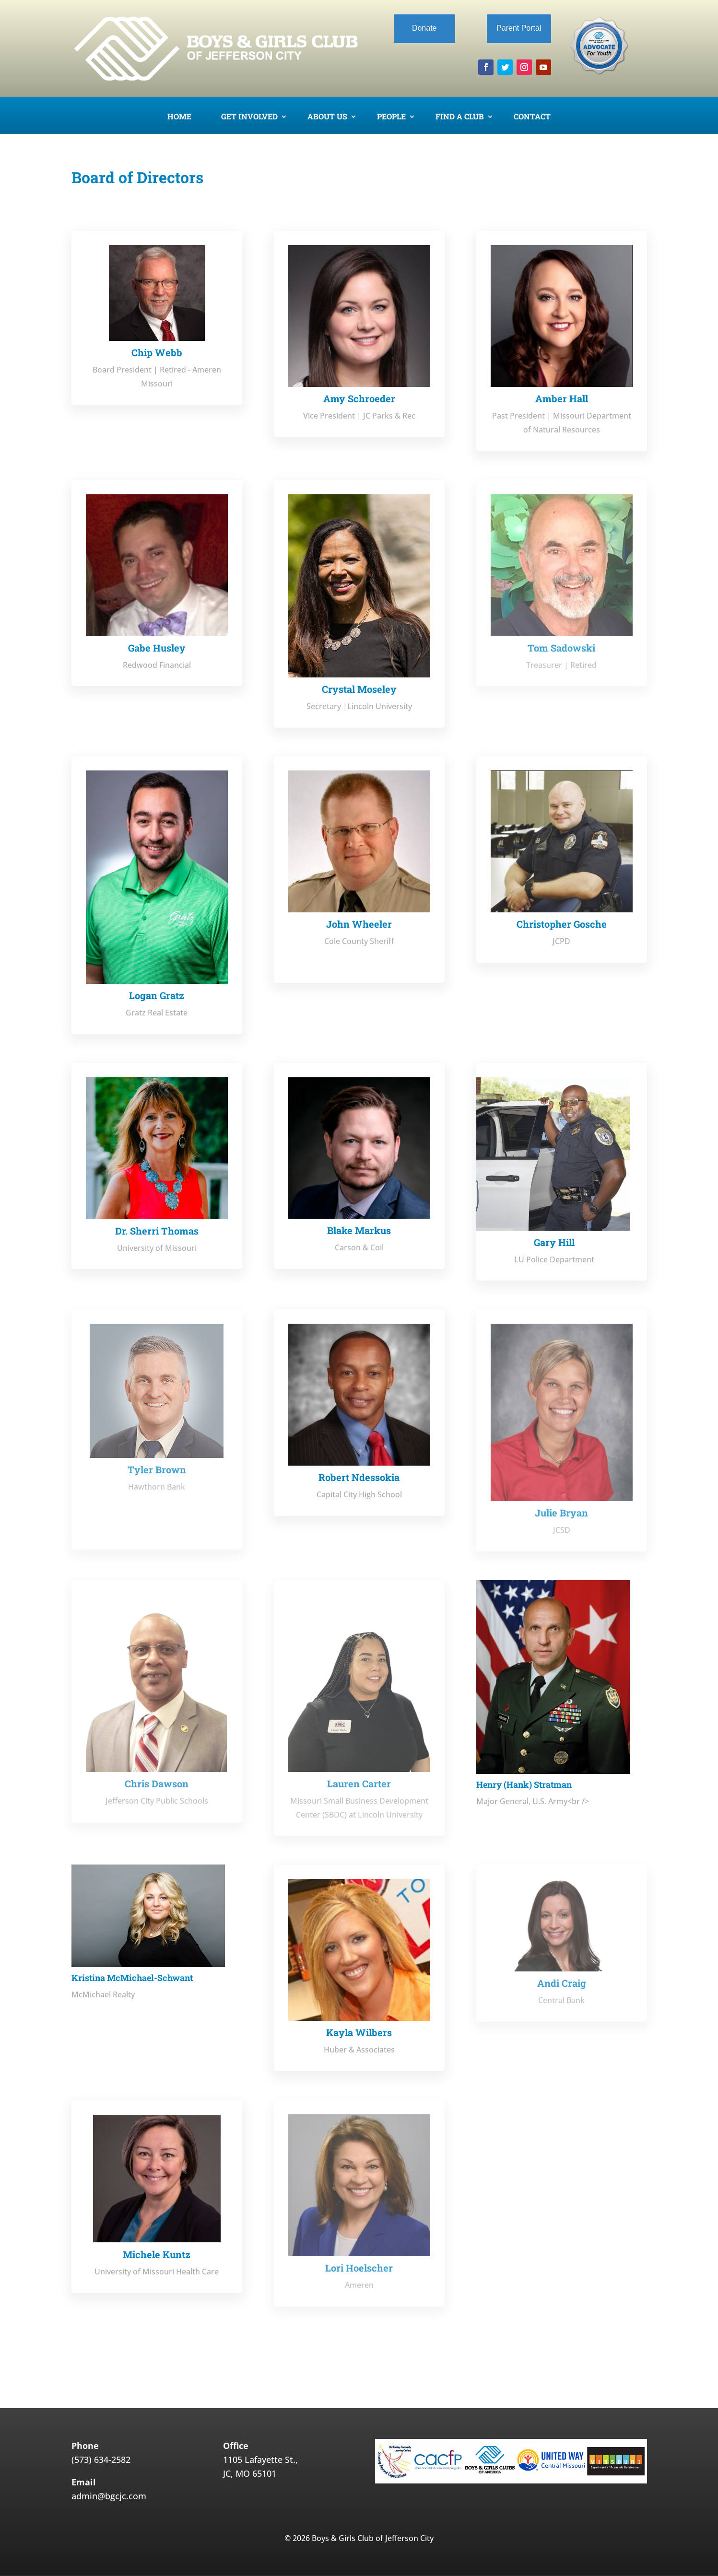  I want to click on Parent Portal, so click(518, 28).